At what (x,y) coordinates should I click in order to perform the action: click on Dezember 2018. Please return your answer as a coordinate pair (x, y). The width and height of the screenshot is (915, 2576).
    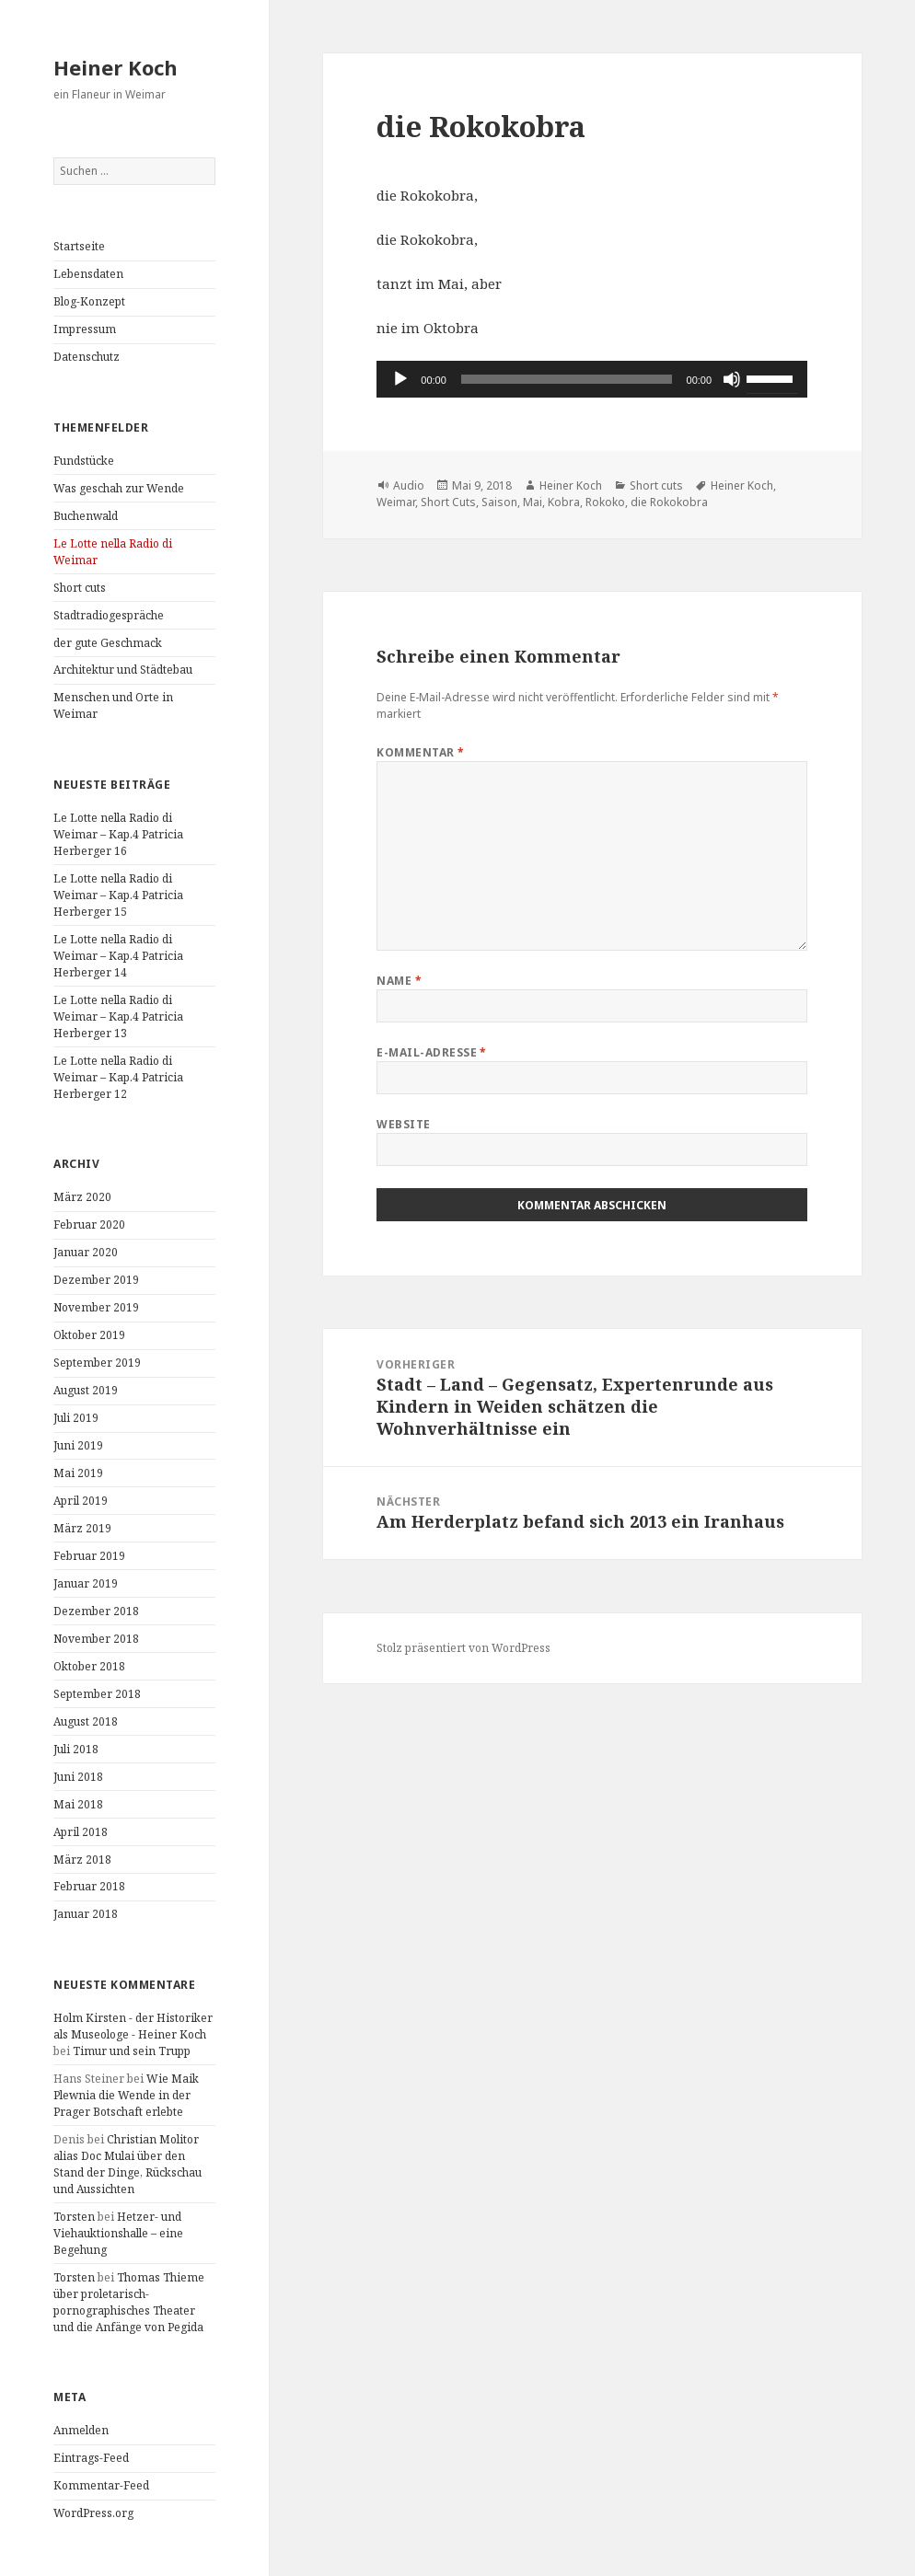
    Looking at the image, I should click on (96, 1611).